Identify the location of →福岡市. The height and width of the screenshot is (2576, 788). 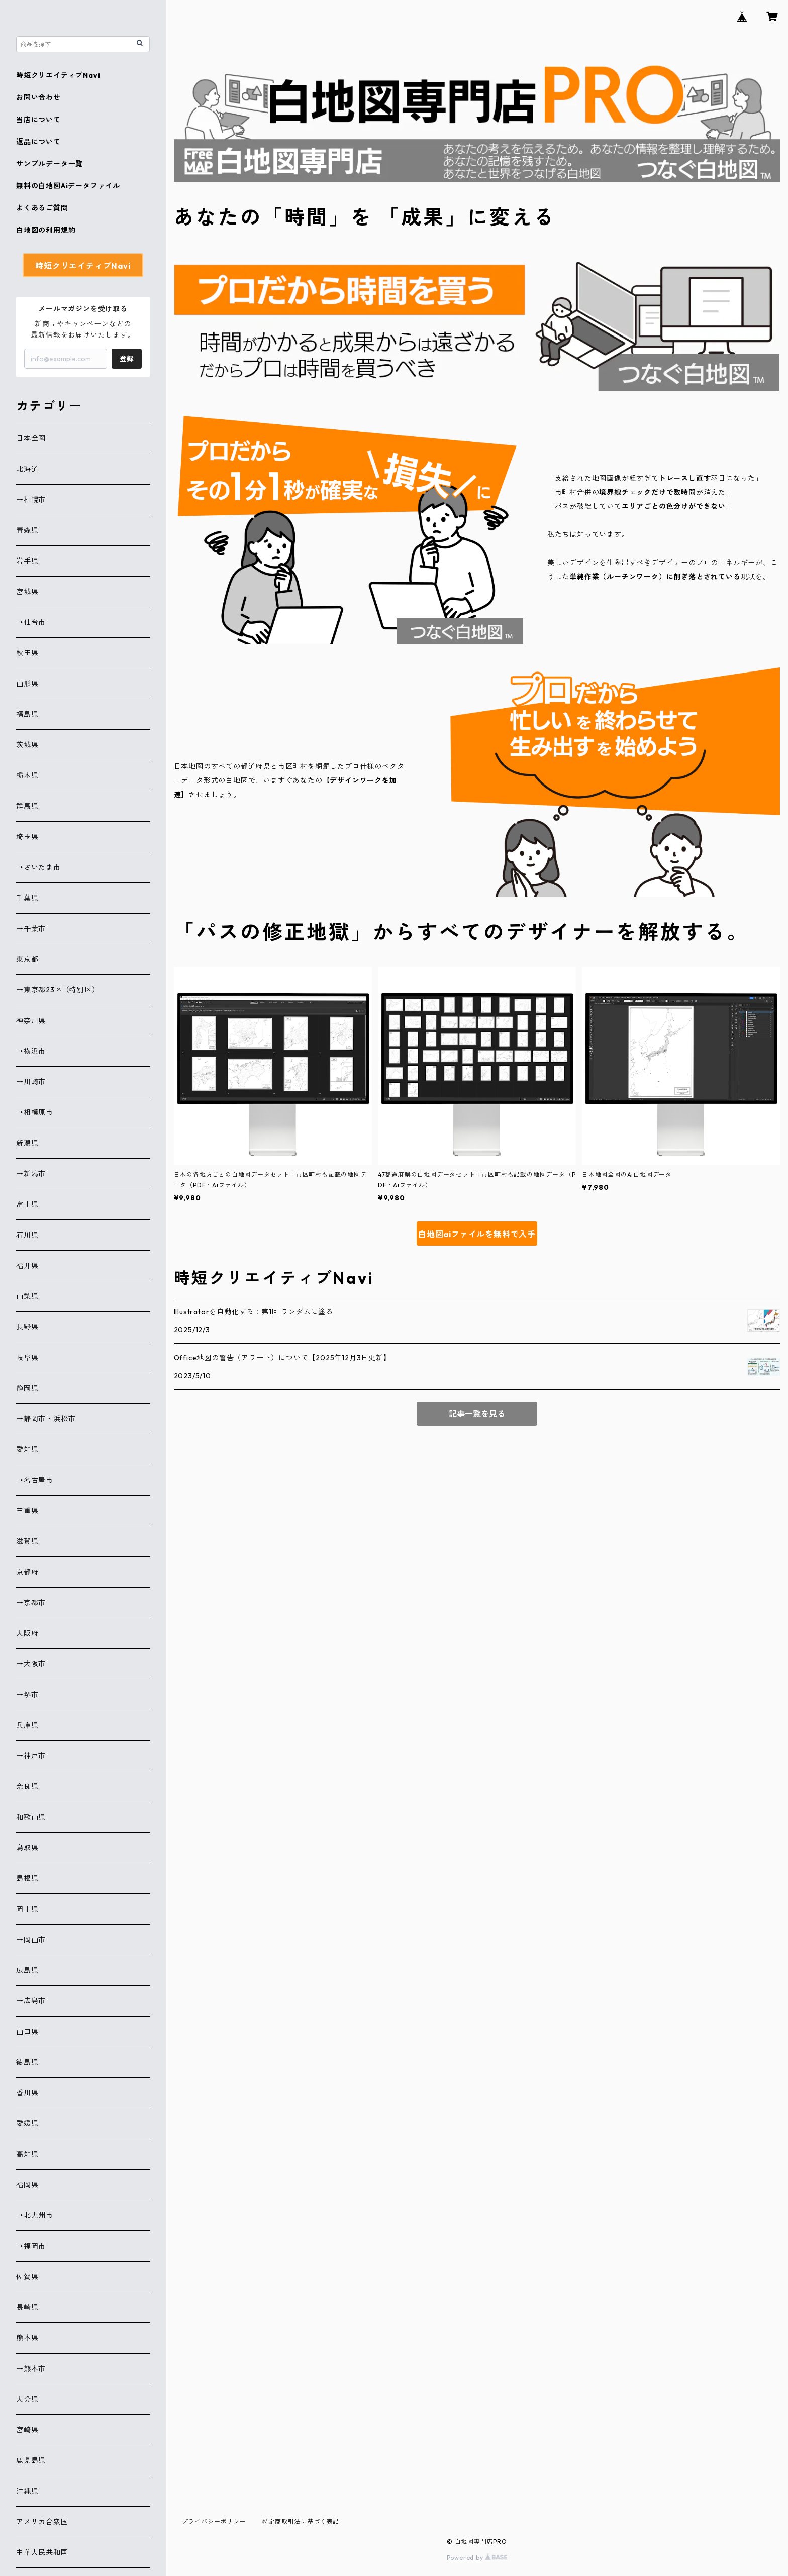
(31, 2246).